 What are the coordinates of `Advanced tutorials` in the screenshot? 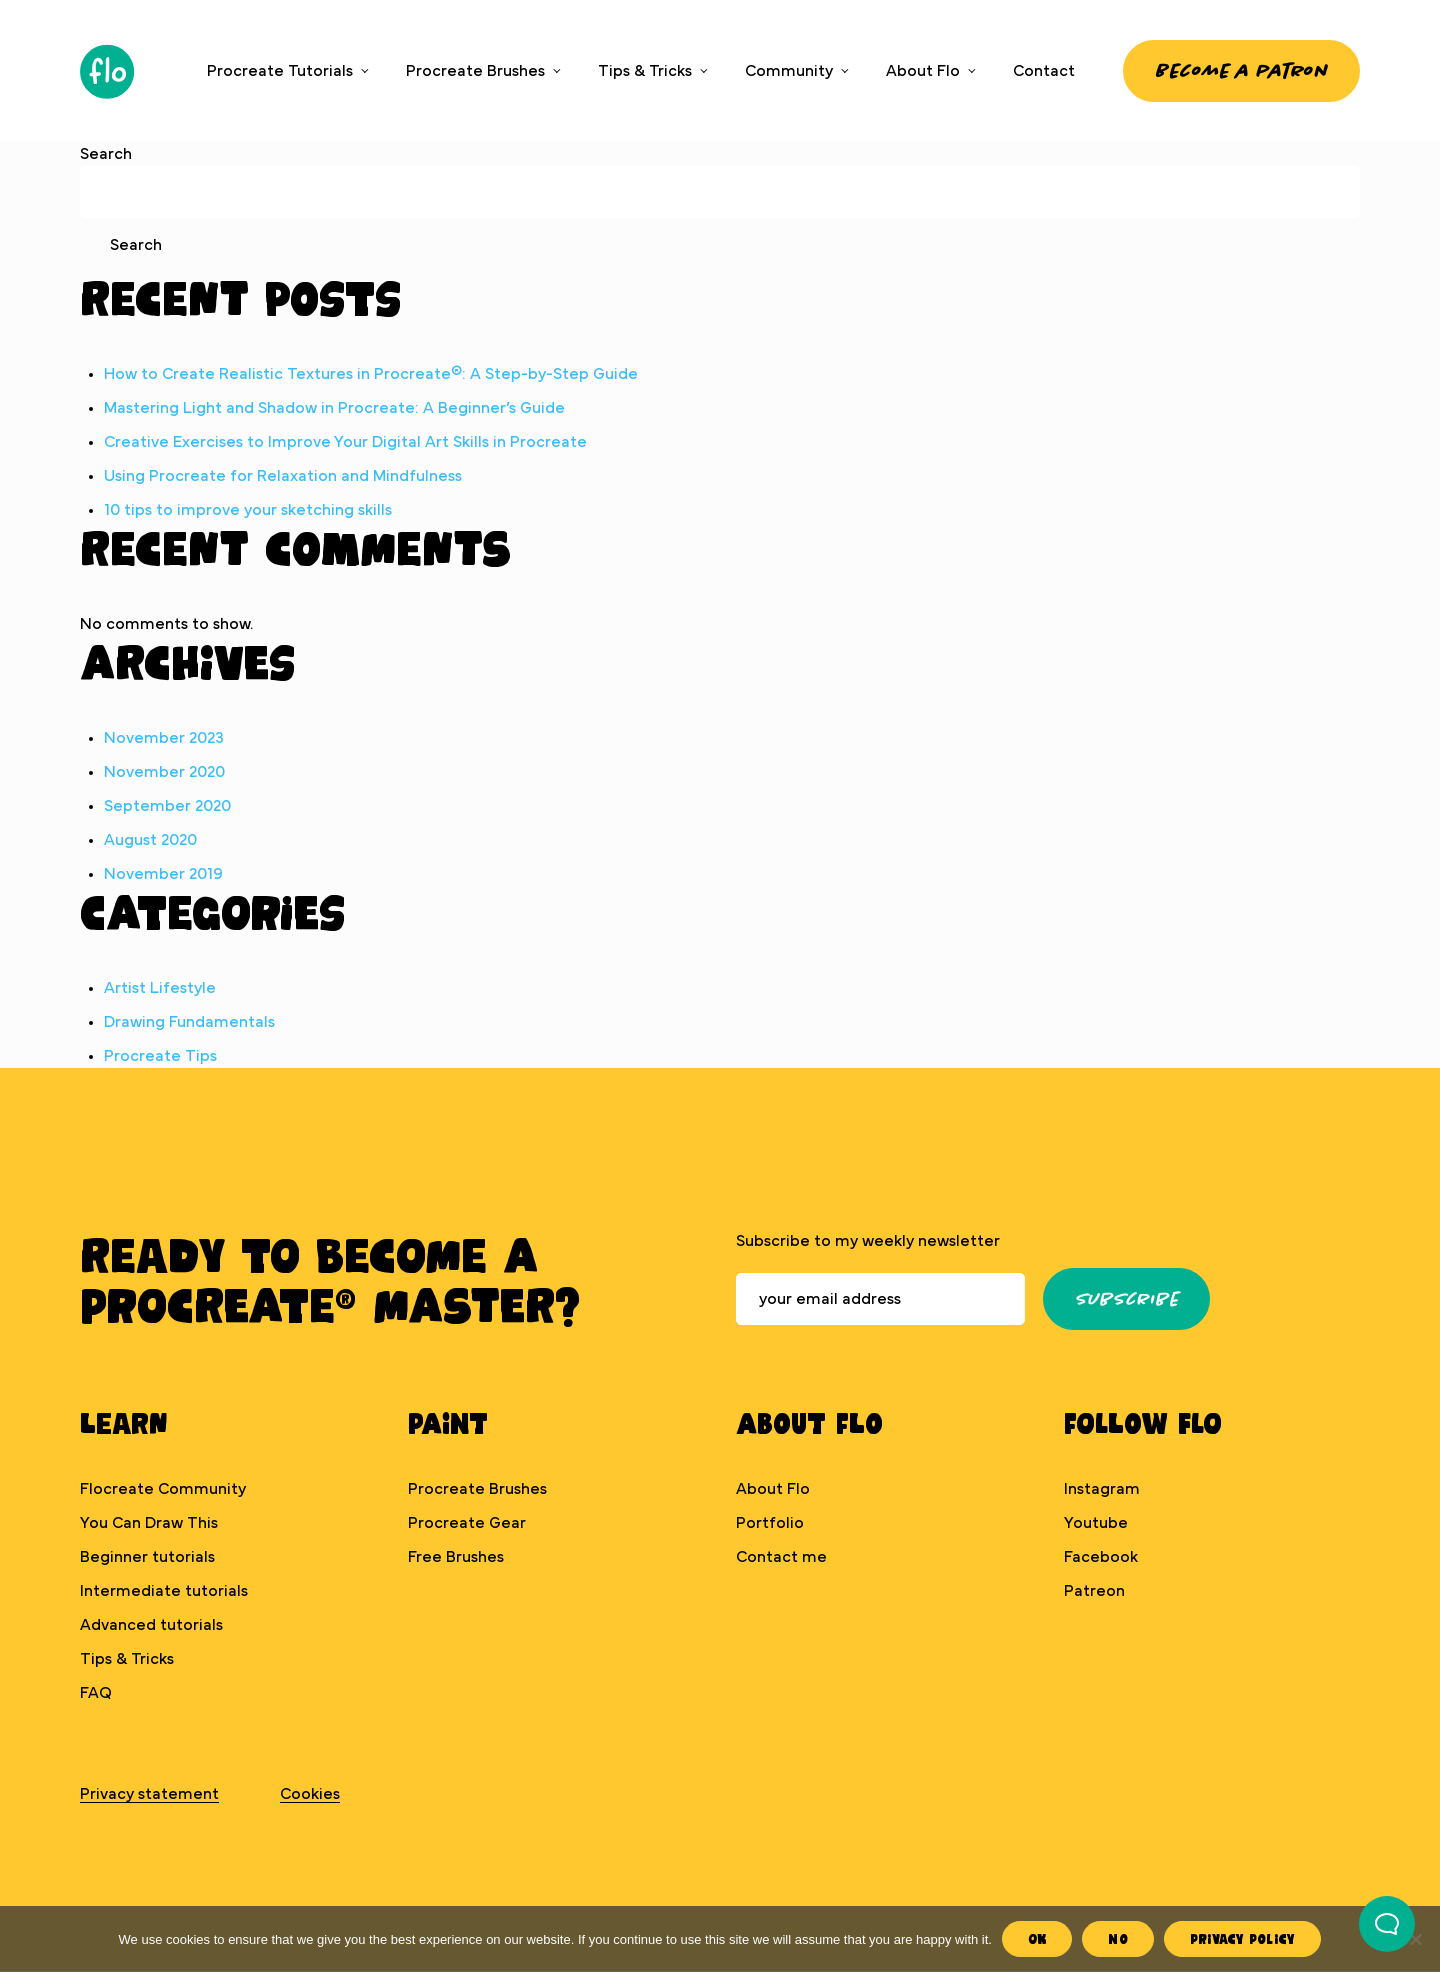 It's located at (151, 1625).